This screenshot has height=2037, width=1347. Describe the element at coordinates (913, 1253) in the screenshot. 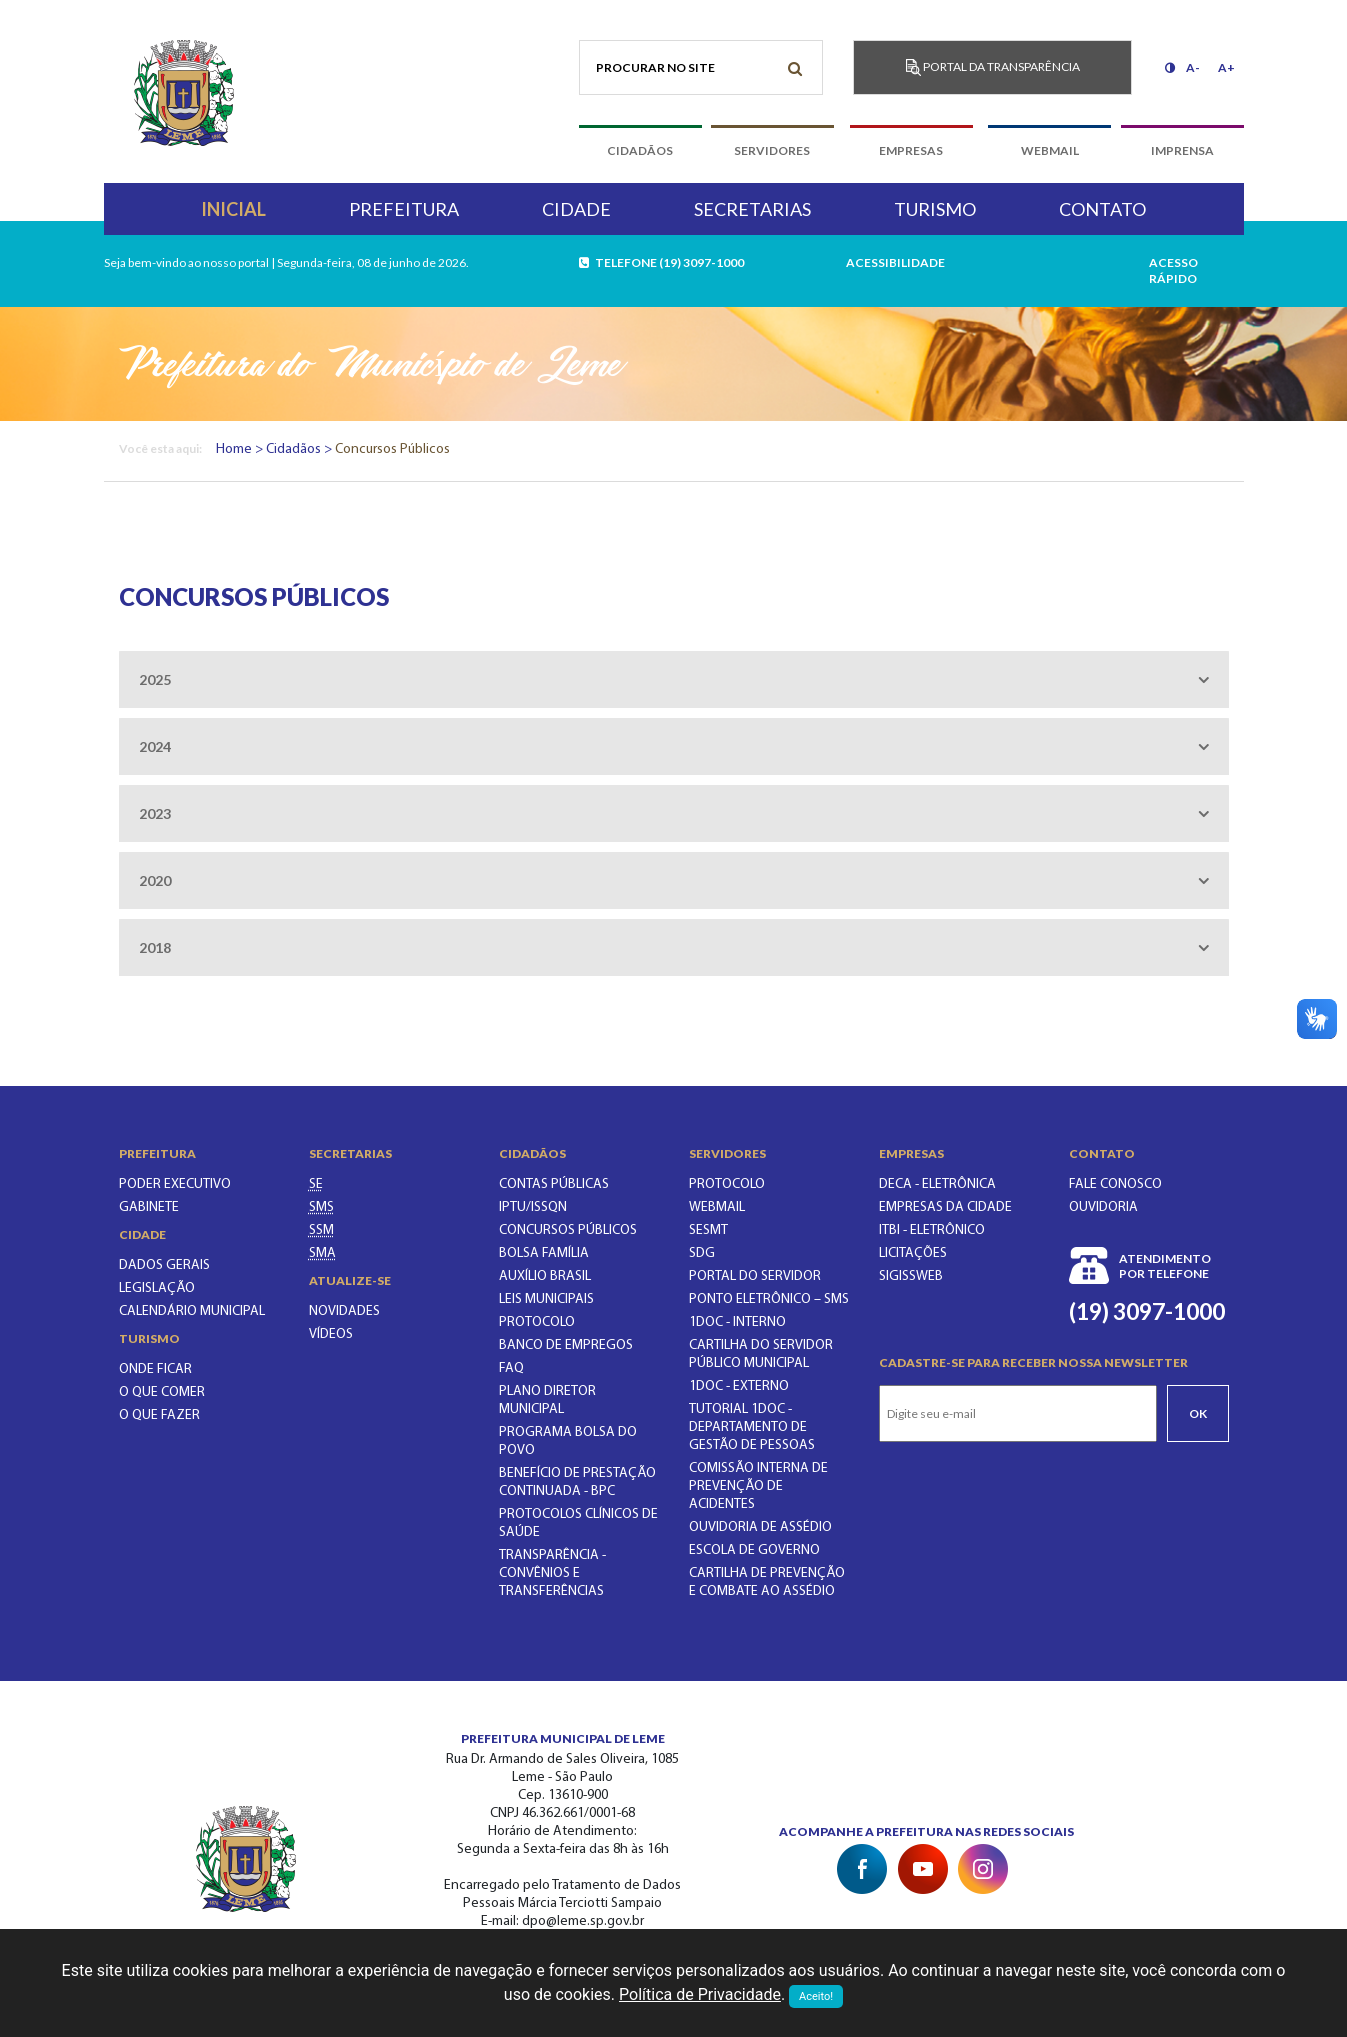

I see `Licitações` at that location.